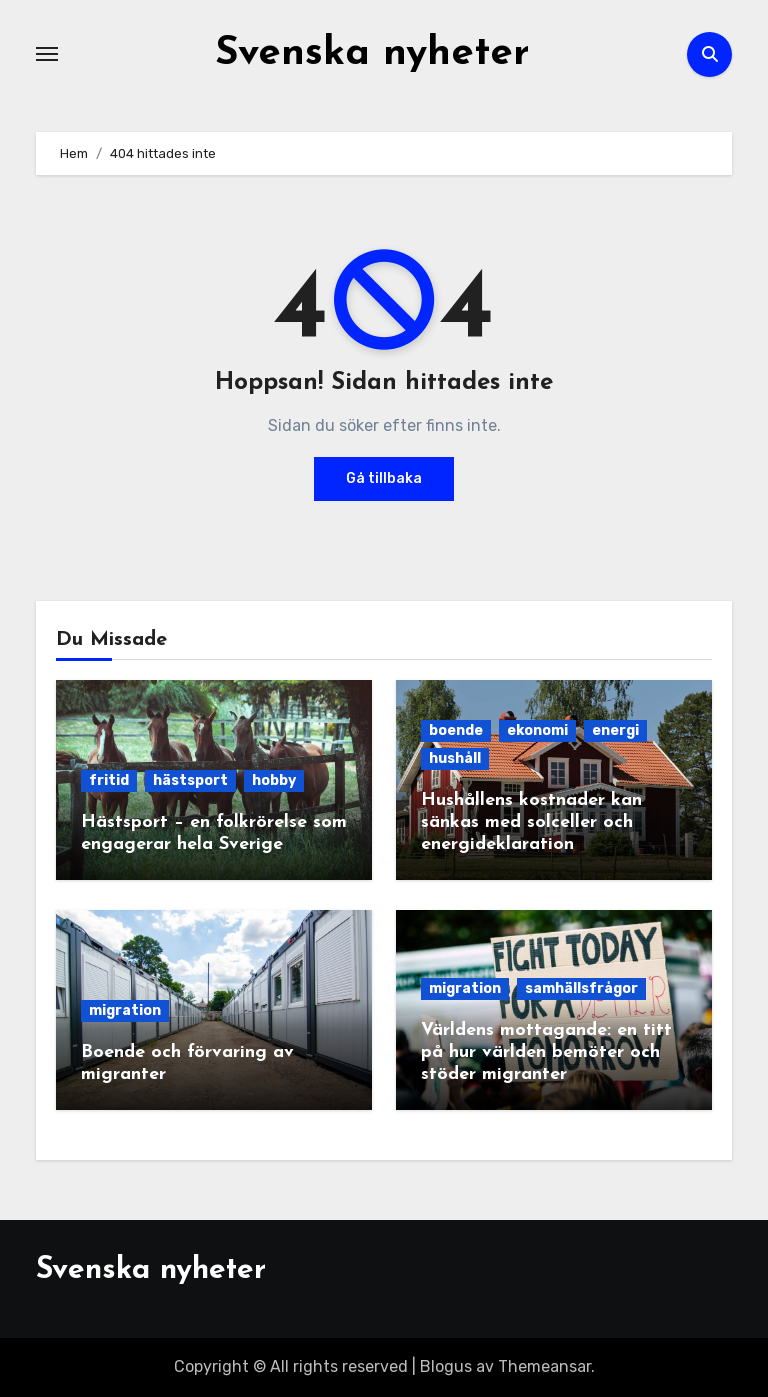 The image size is (768, 1397). I want to click on hushåll, so click(455, 758).